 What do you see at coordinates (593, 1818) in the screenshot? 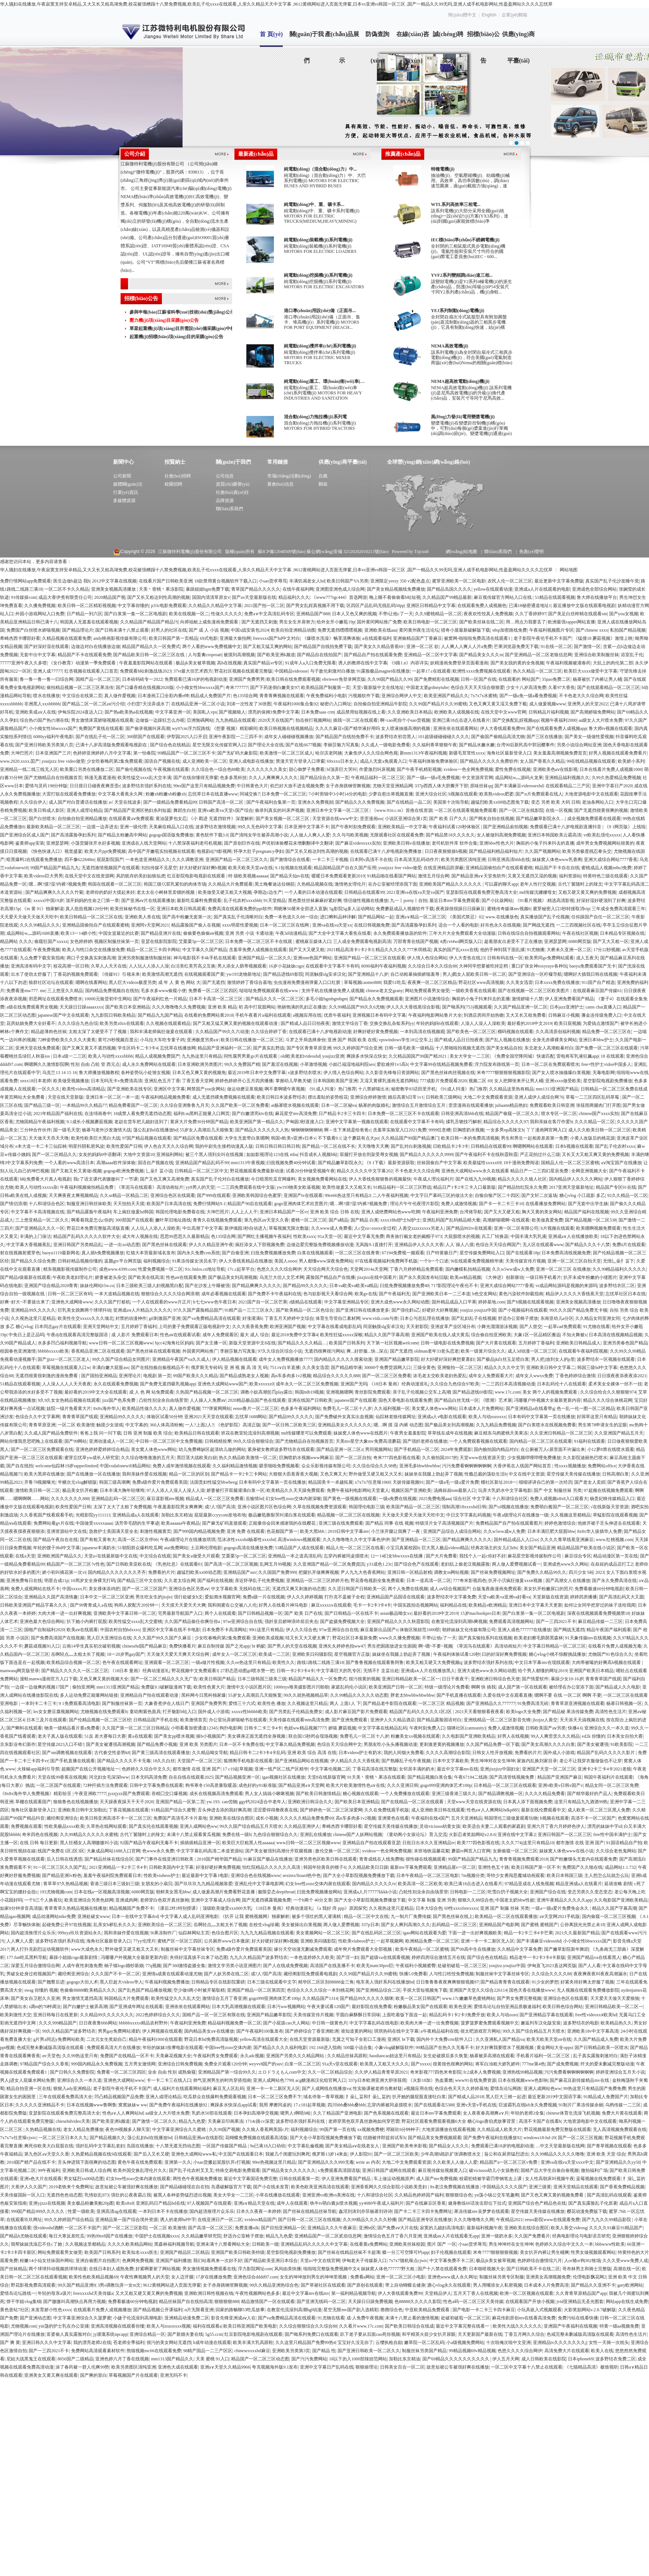
I see `高清不卡一区二区国产` at bounding box center [593, 1818].